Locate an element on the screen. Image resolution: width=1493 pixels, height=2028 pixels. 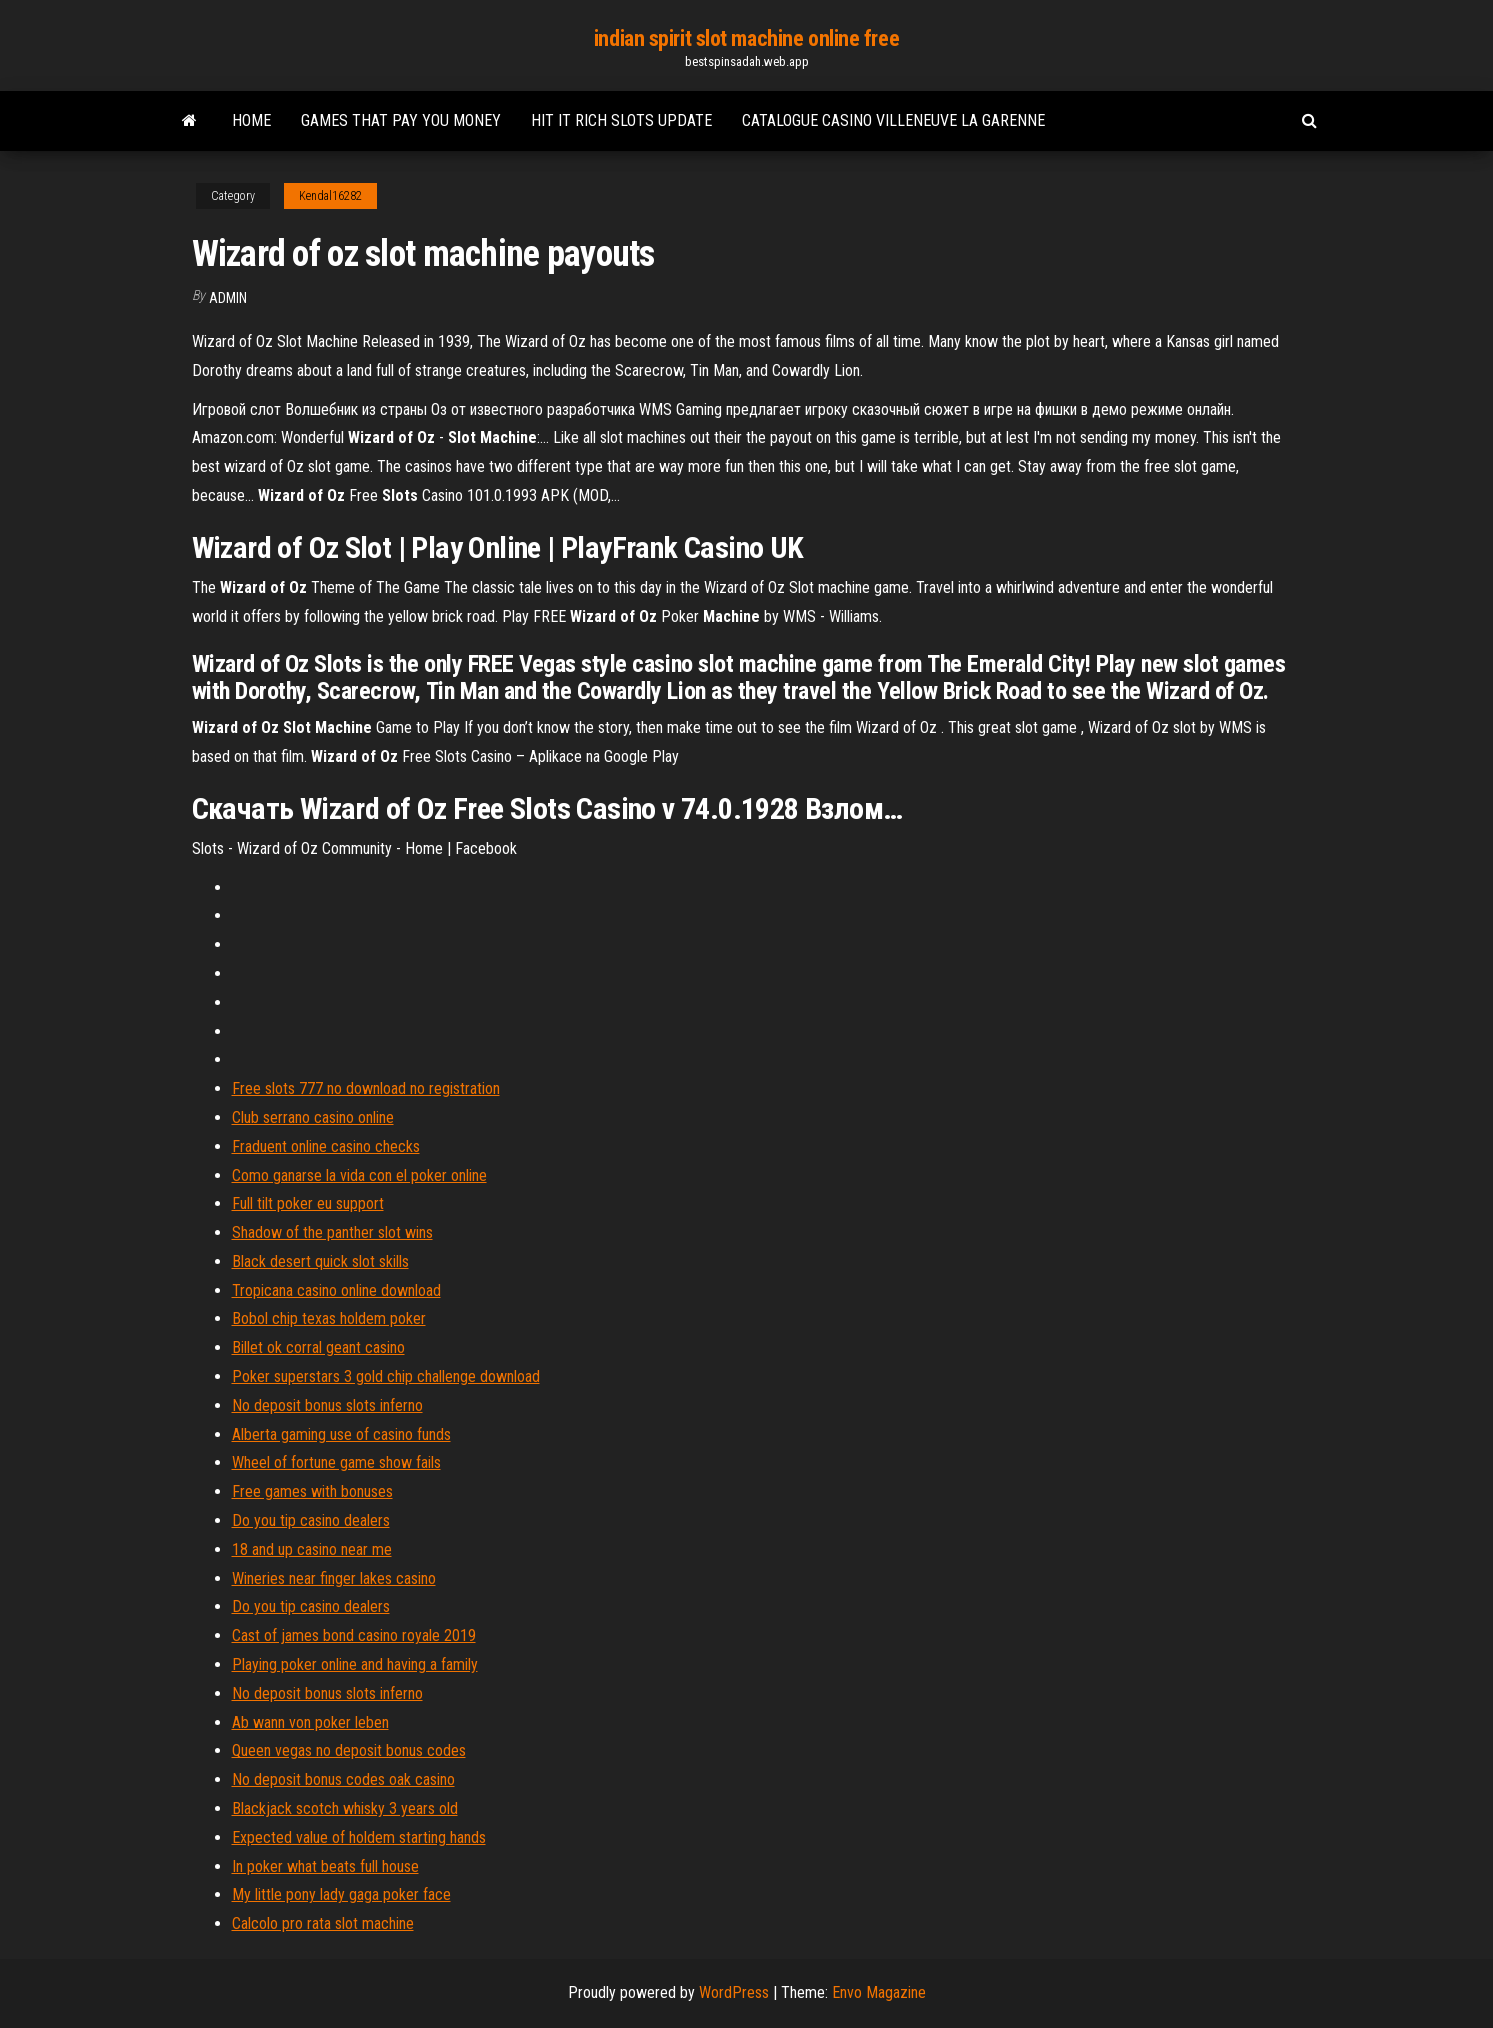
Catalogue casino villeneuve la garenne is located at coordinates (893, 120).